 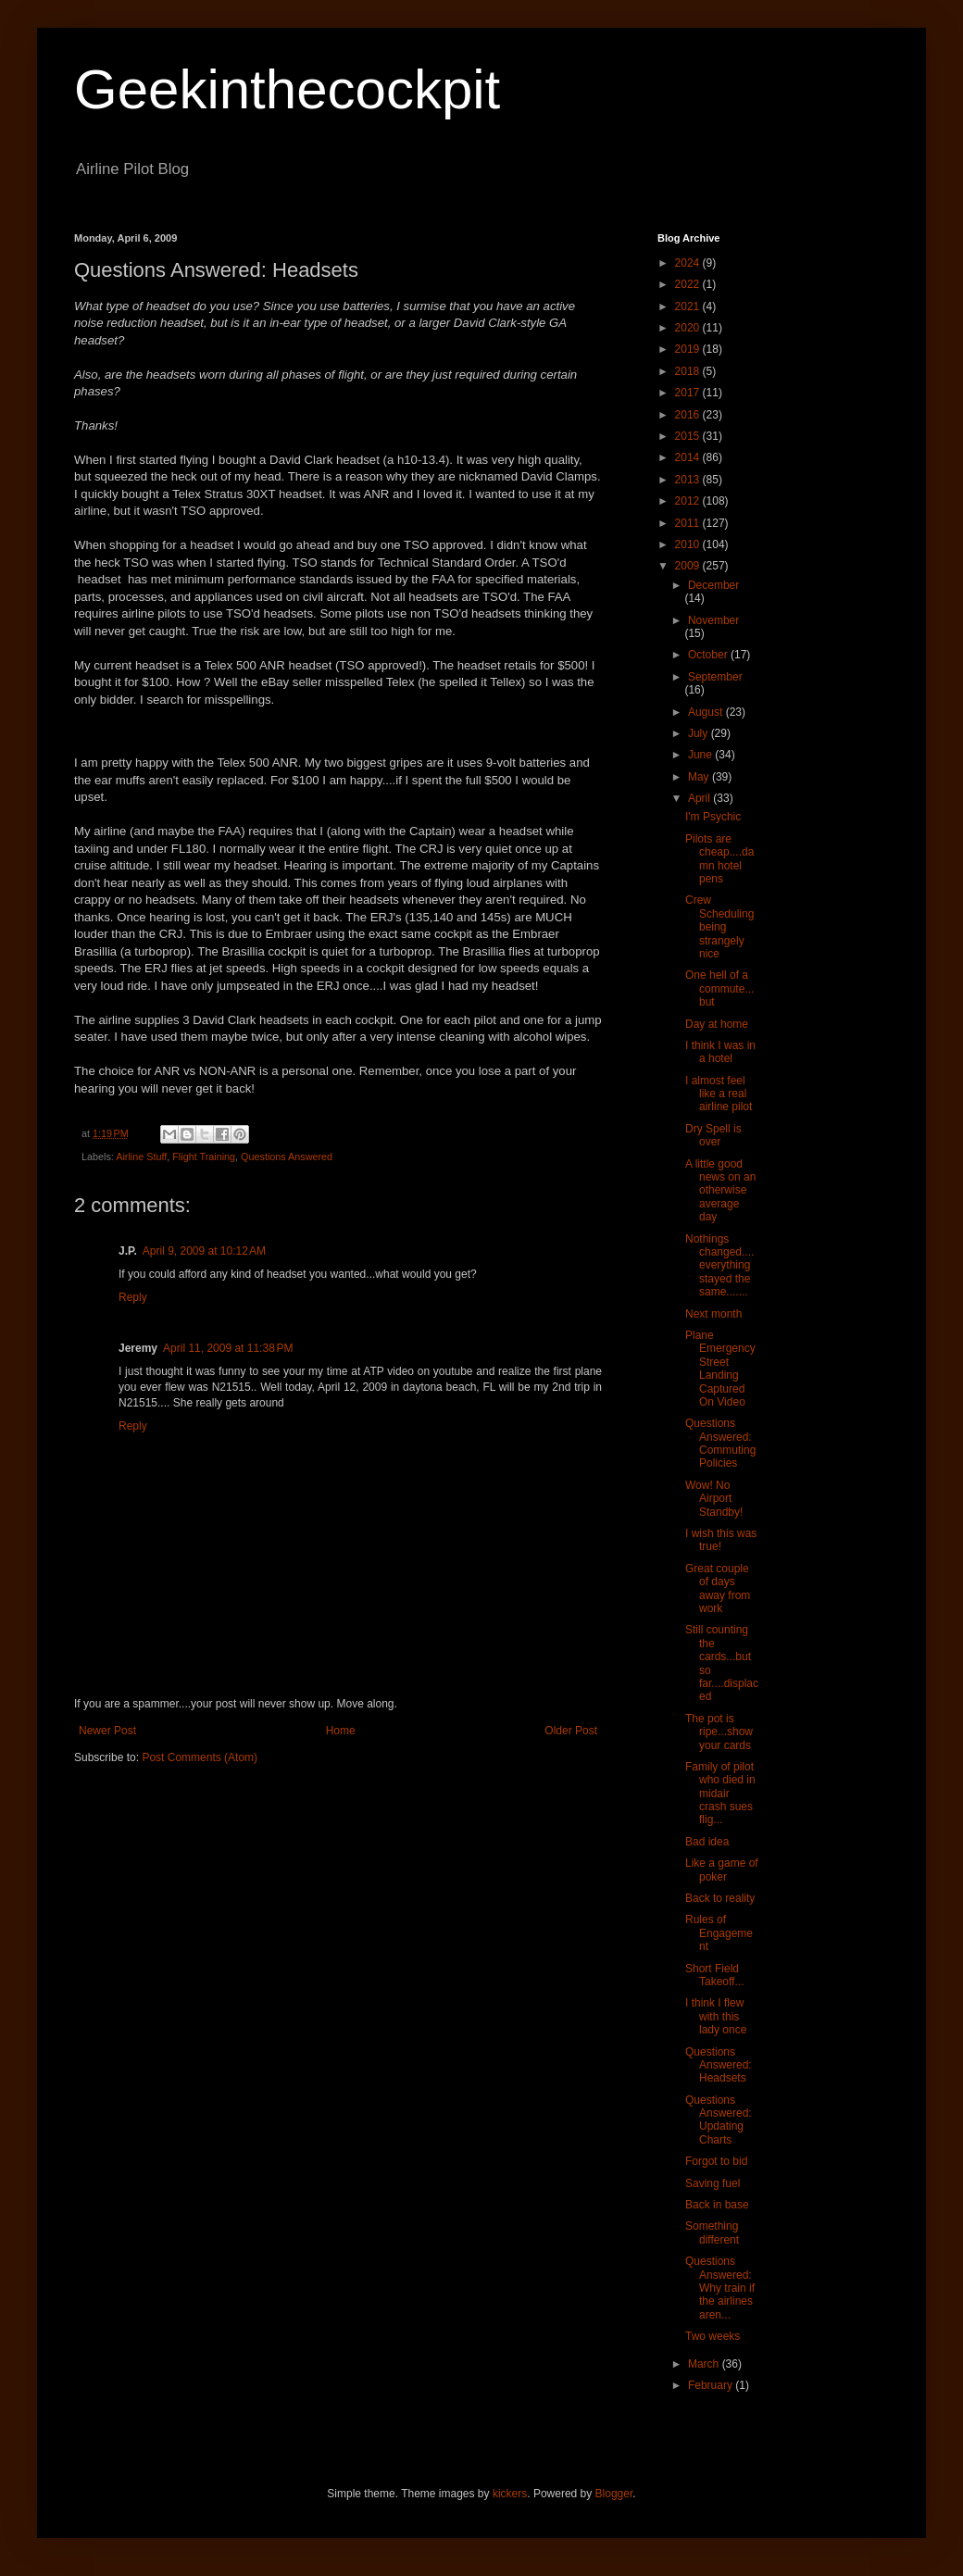 I want to click on 2024, so click(x=689, y=262).